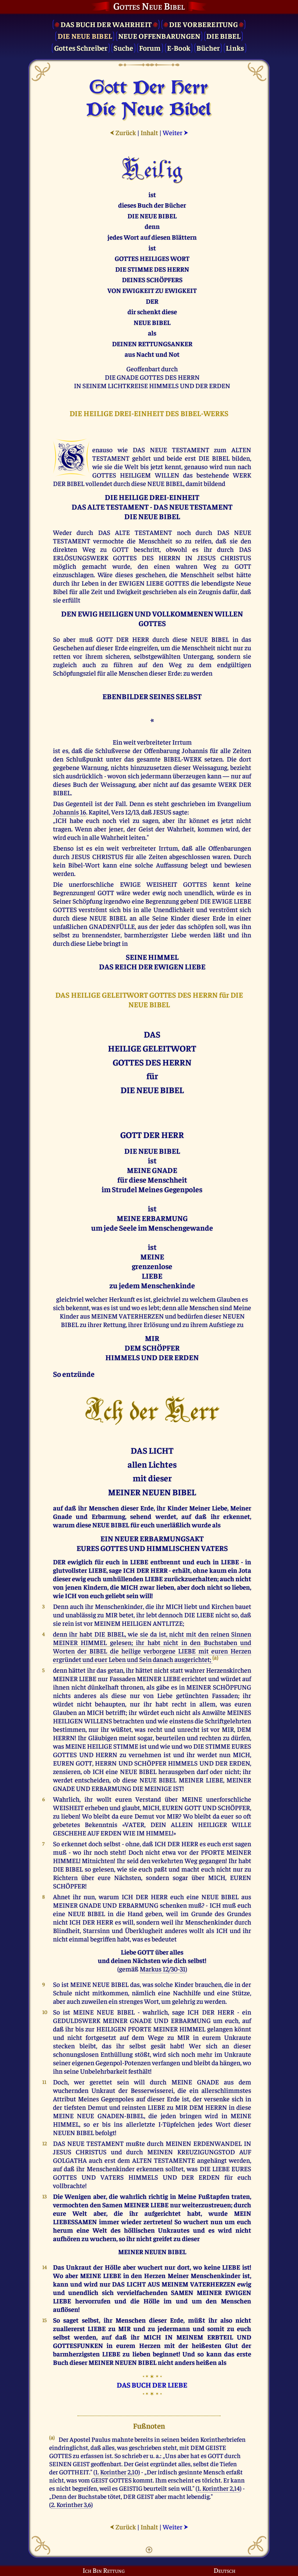  I want to click on Bücher, so click(208, 47).